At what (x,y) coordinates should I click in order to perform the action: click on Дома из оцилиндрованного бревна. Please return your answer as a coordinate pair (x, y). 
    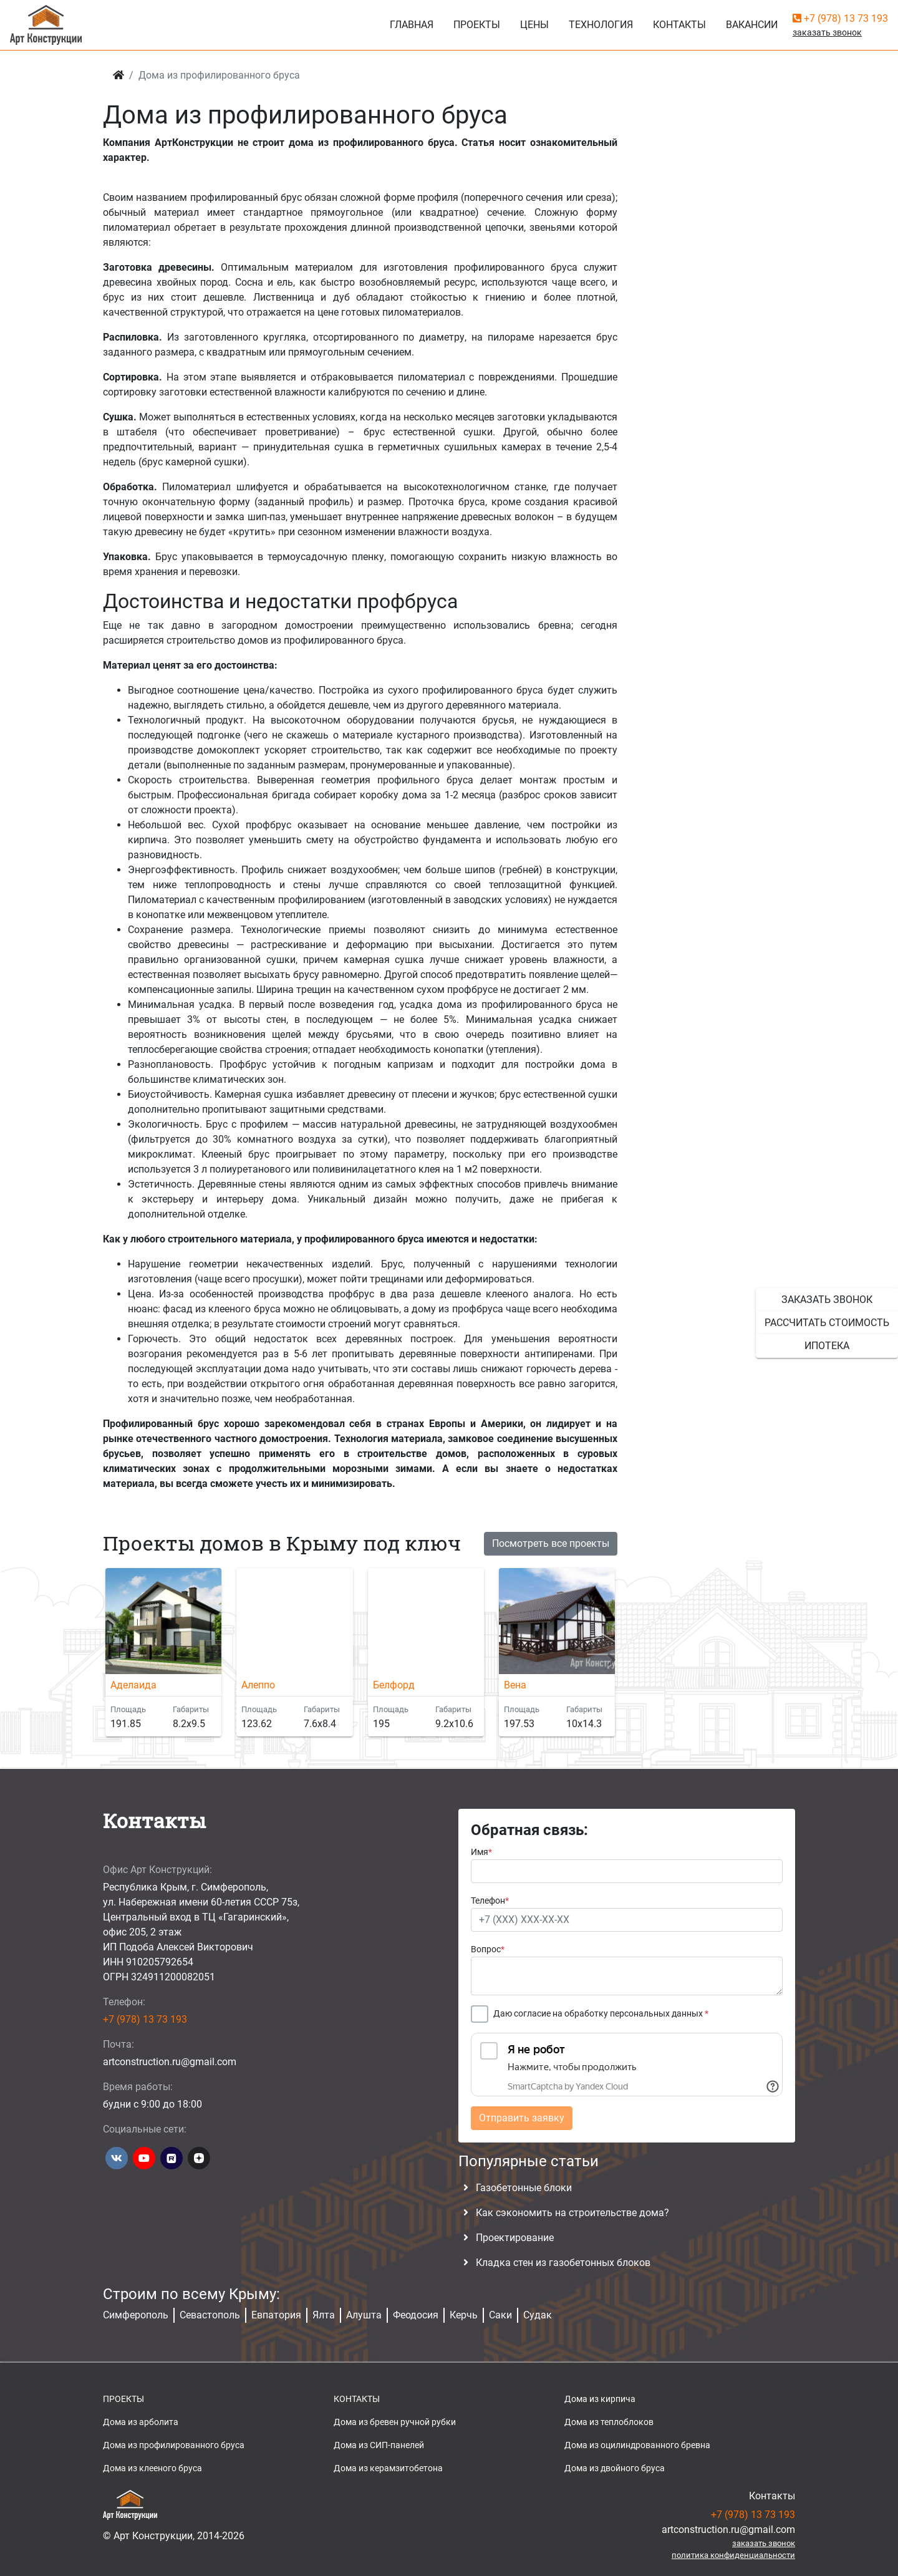
    Looking at the image, I should click on (637, 2445).